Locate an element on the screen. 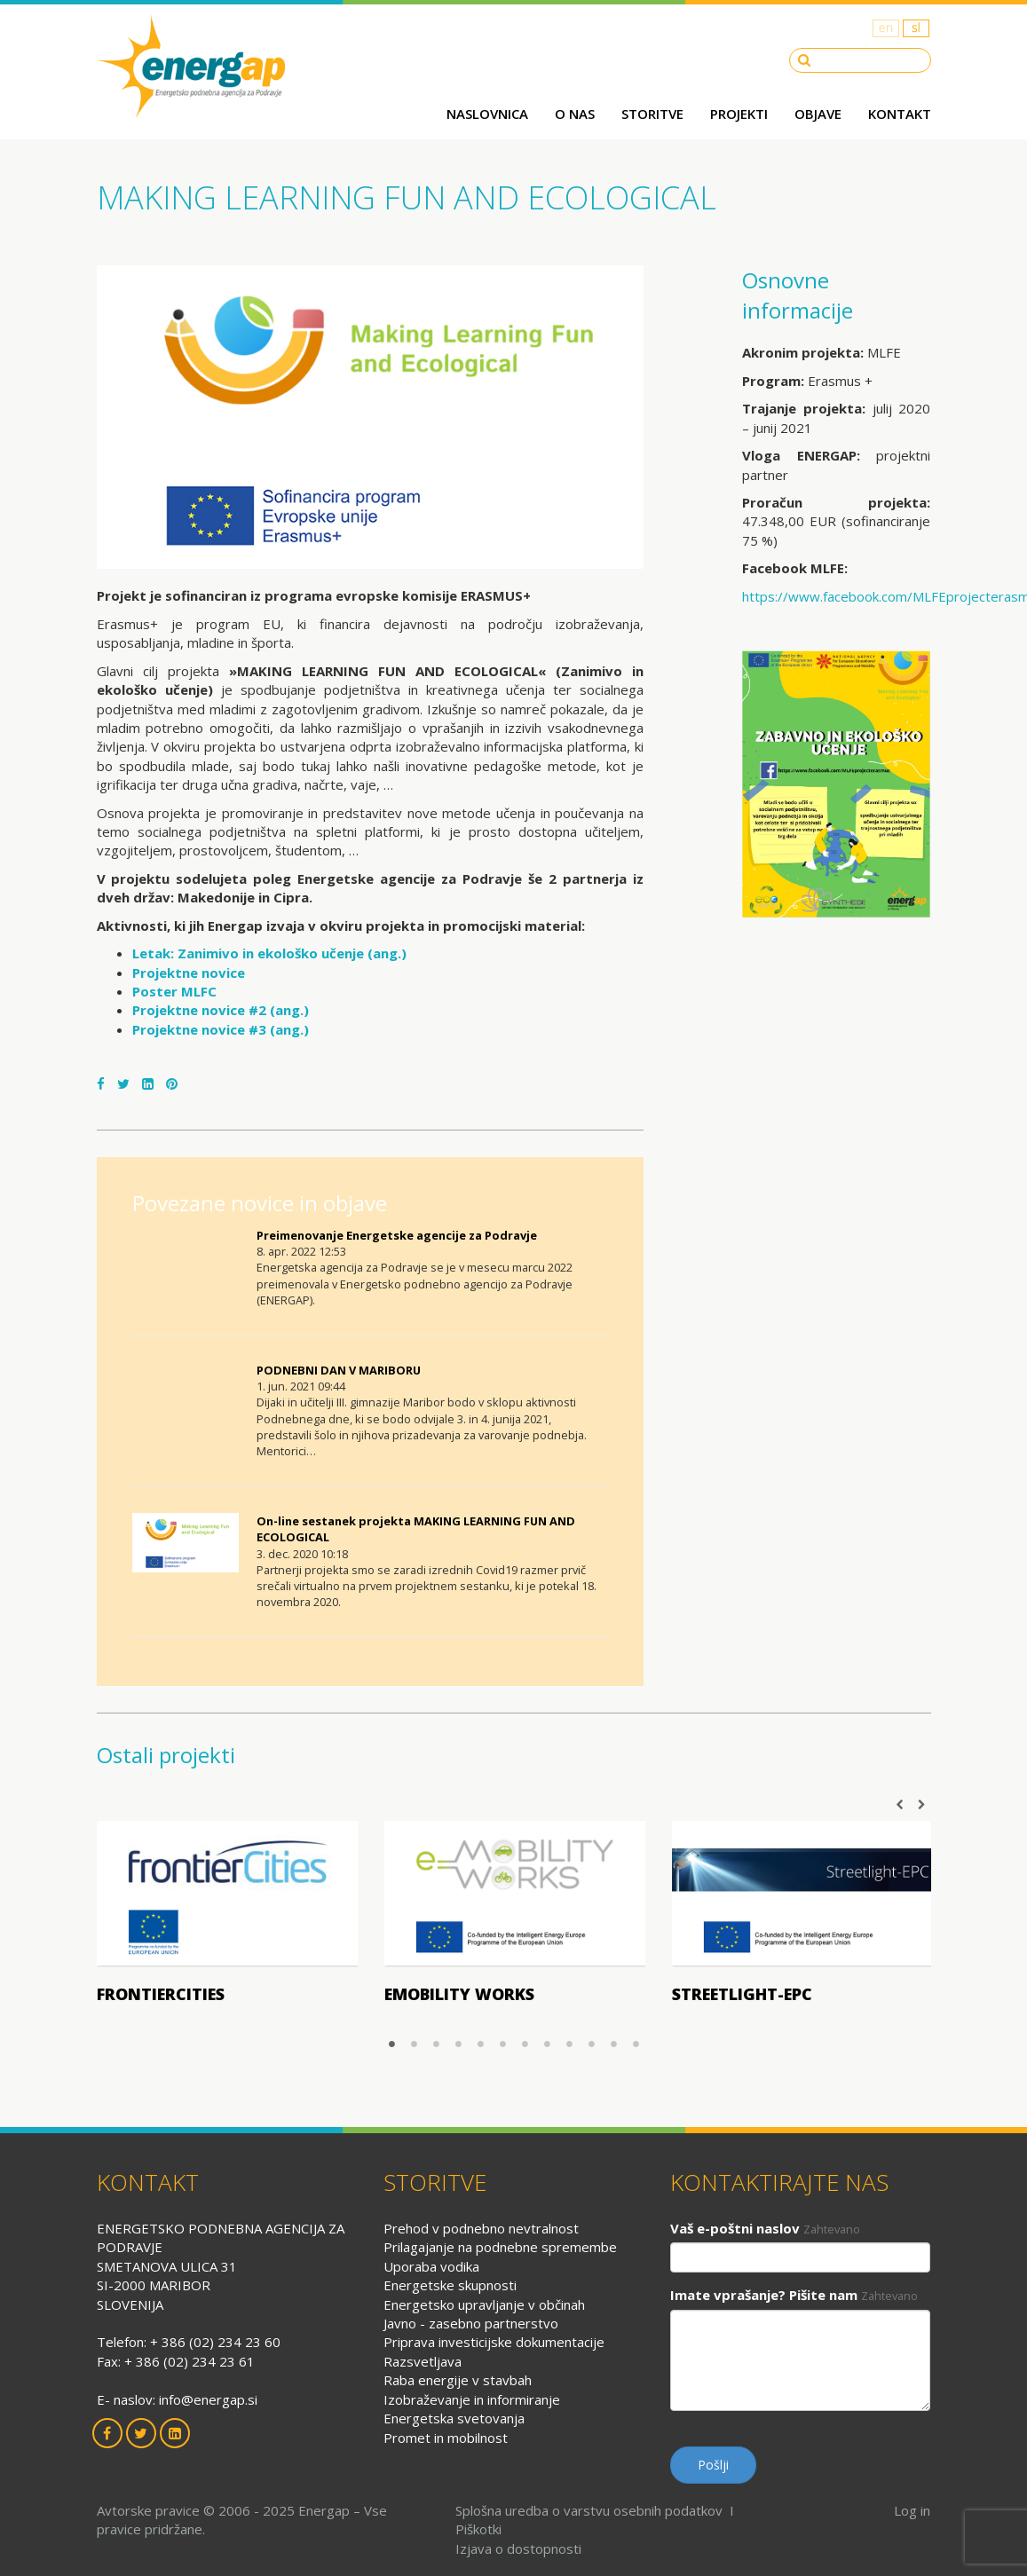  Letak: Zanimivo in ekološko učenje (ang.) is located at coordinates (269, 953).